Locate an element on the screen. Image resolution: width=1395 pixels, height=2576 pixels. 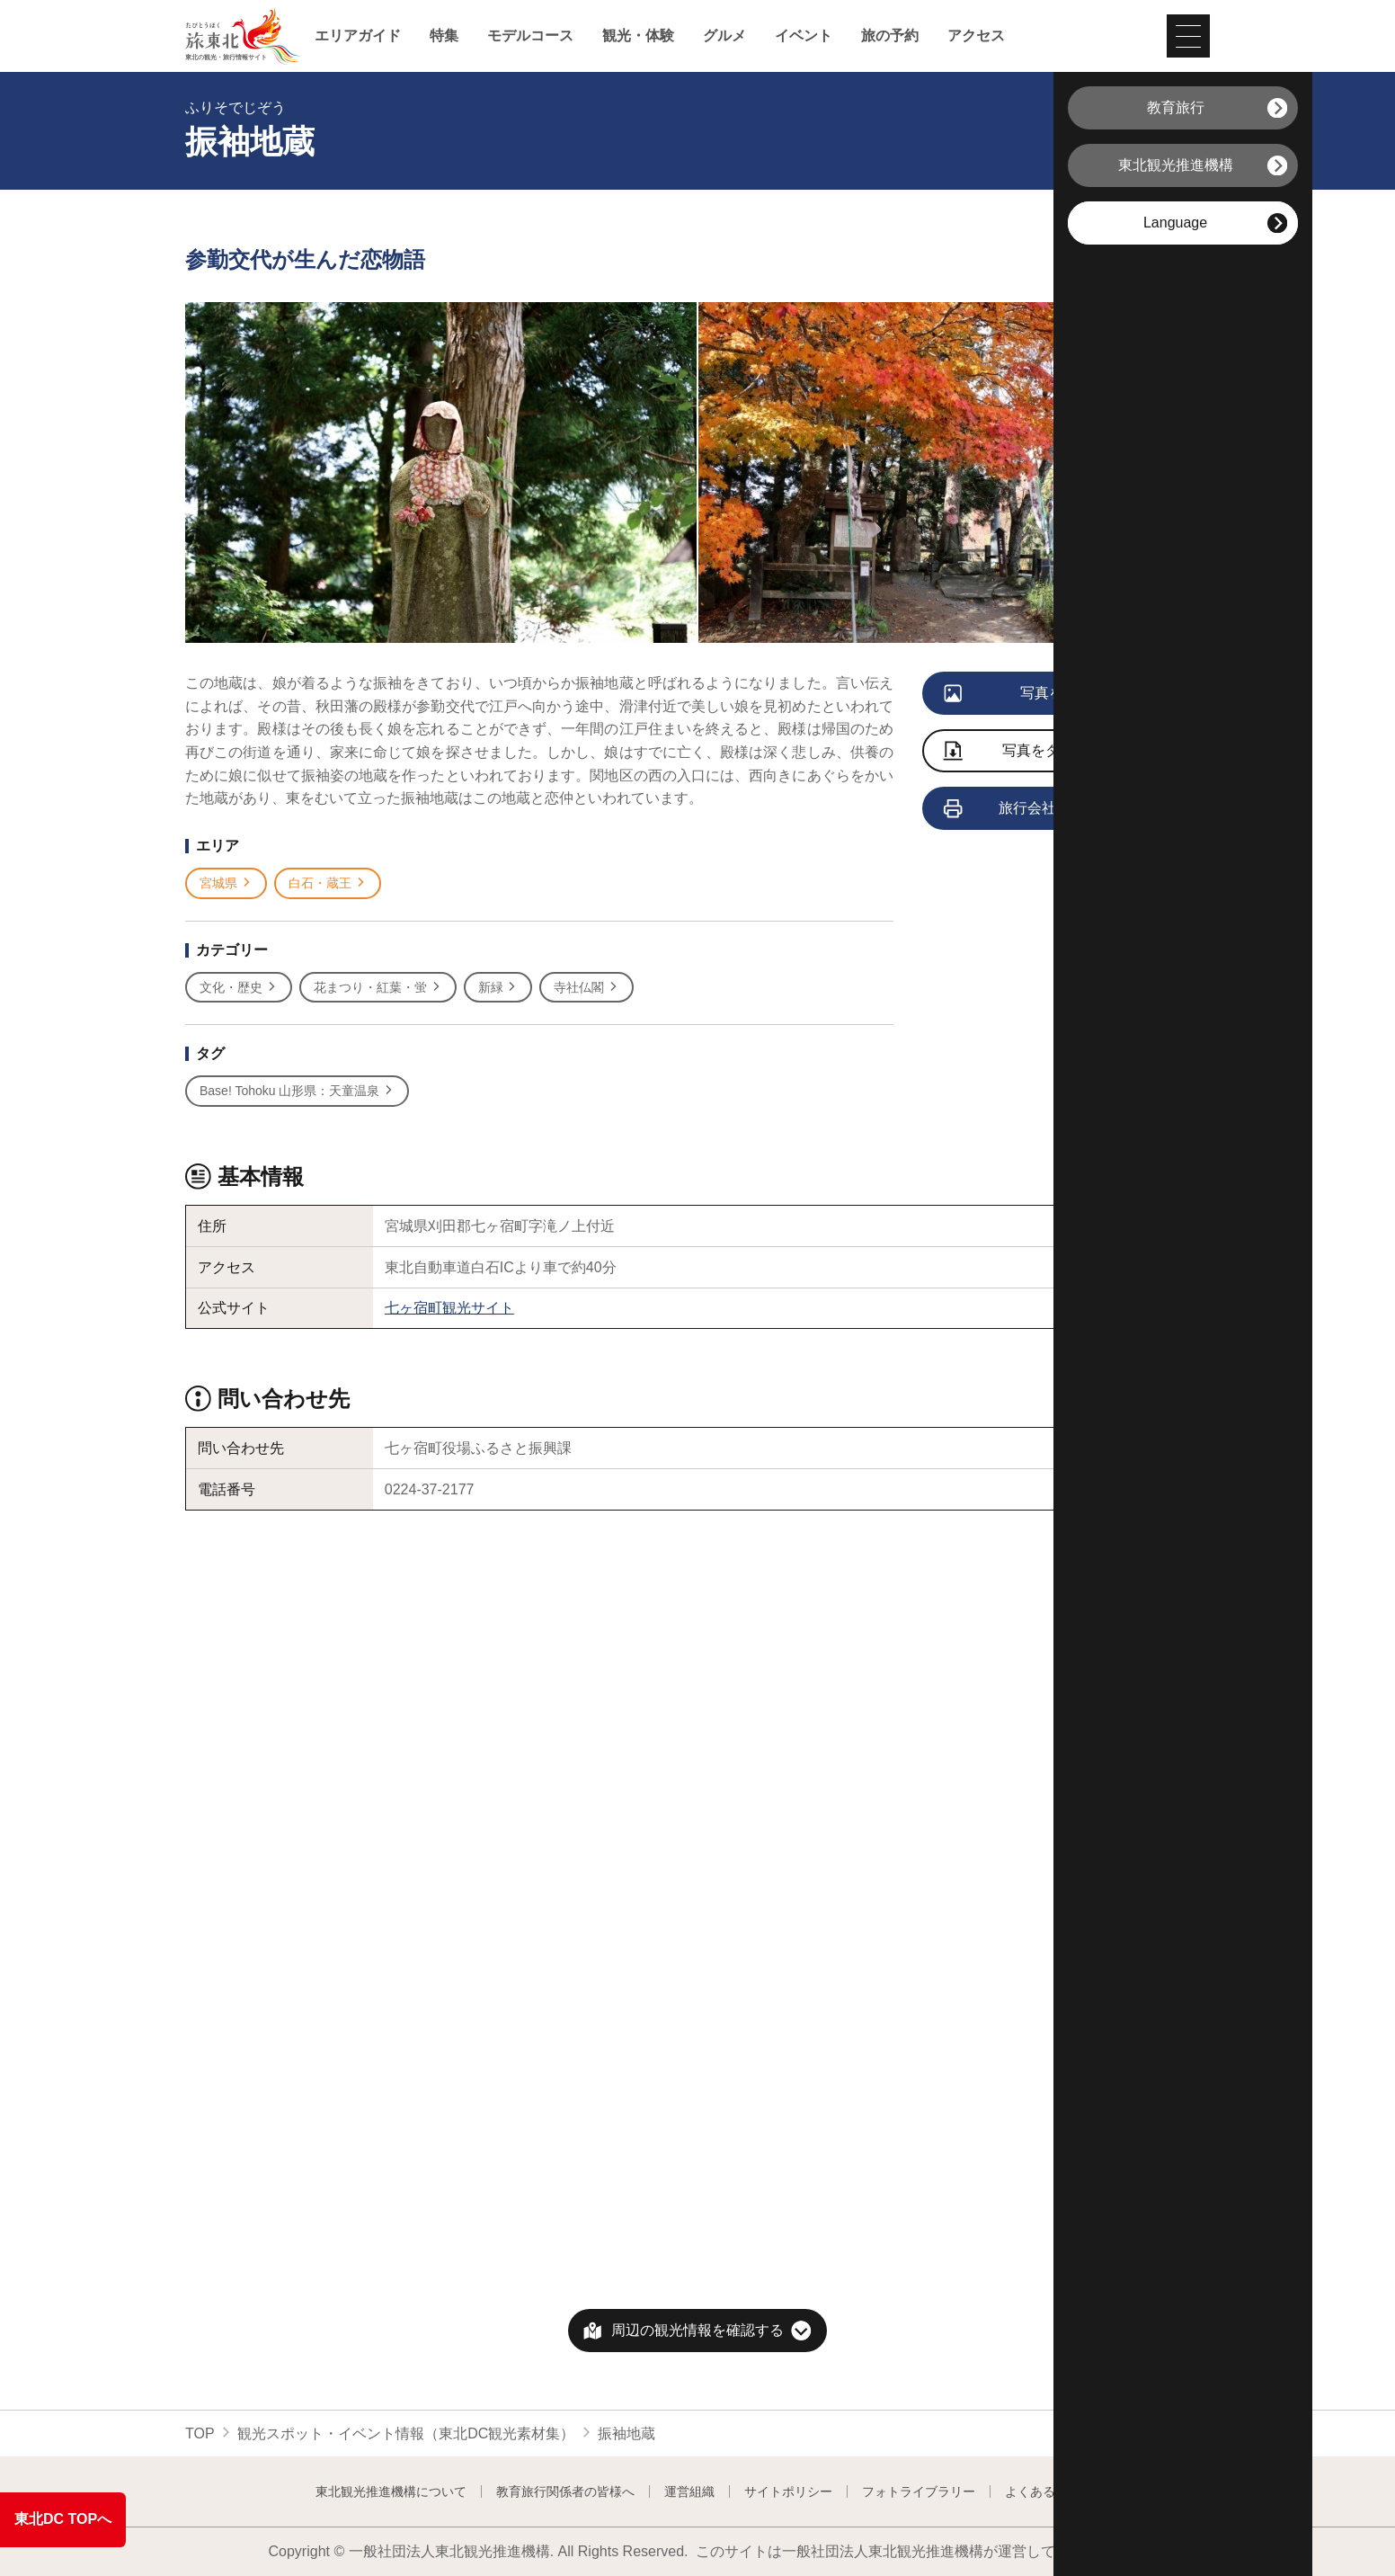
宮城県 is located at coordinates (226, 883).